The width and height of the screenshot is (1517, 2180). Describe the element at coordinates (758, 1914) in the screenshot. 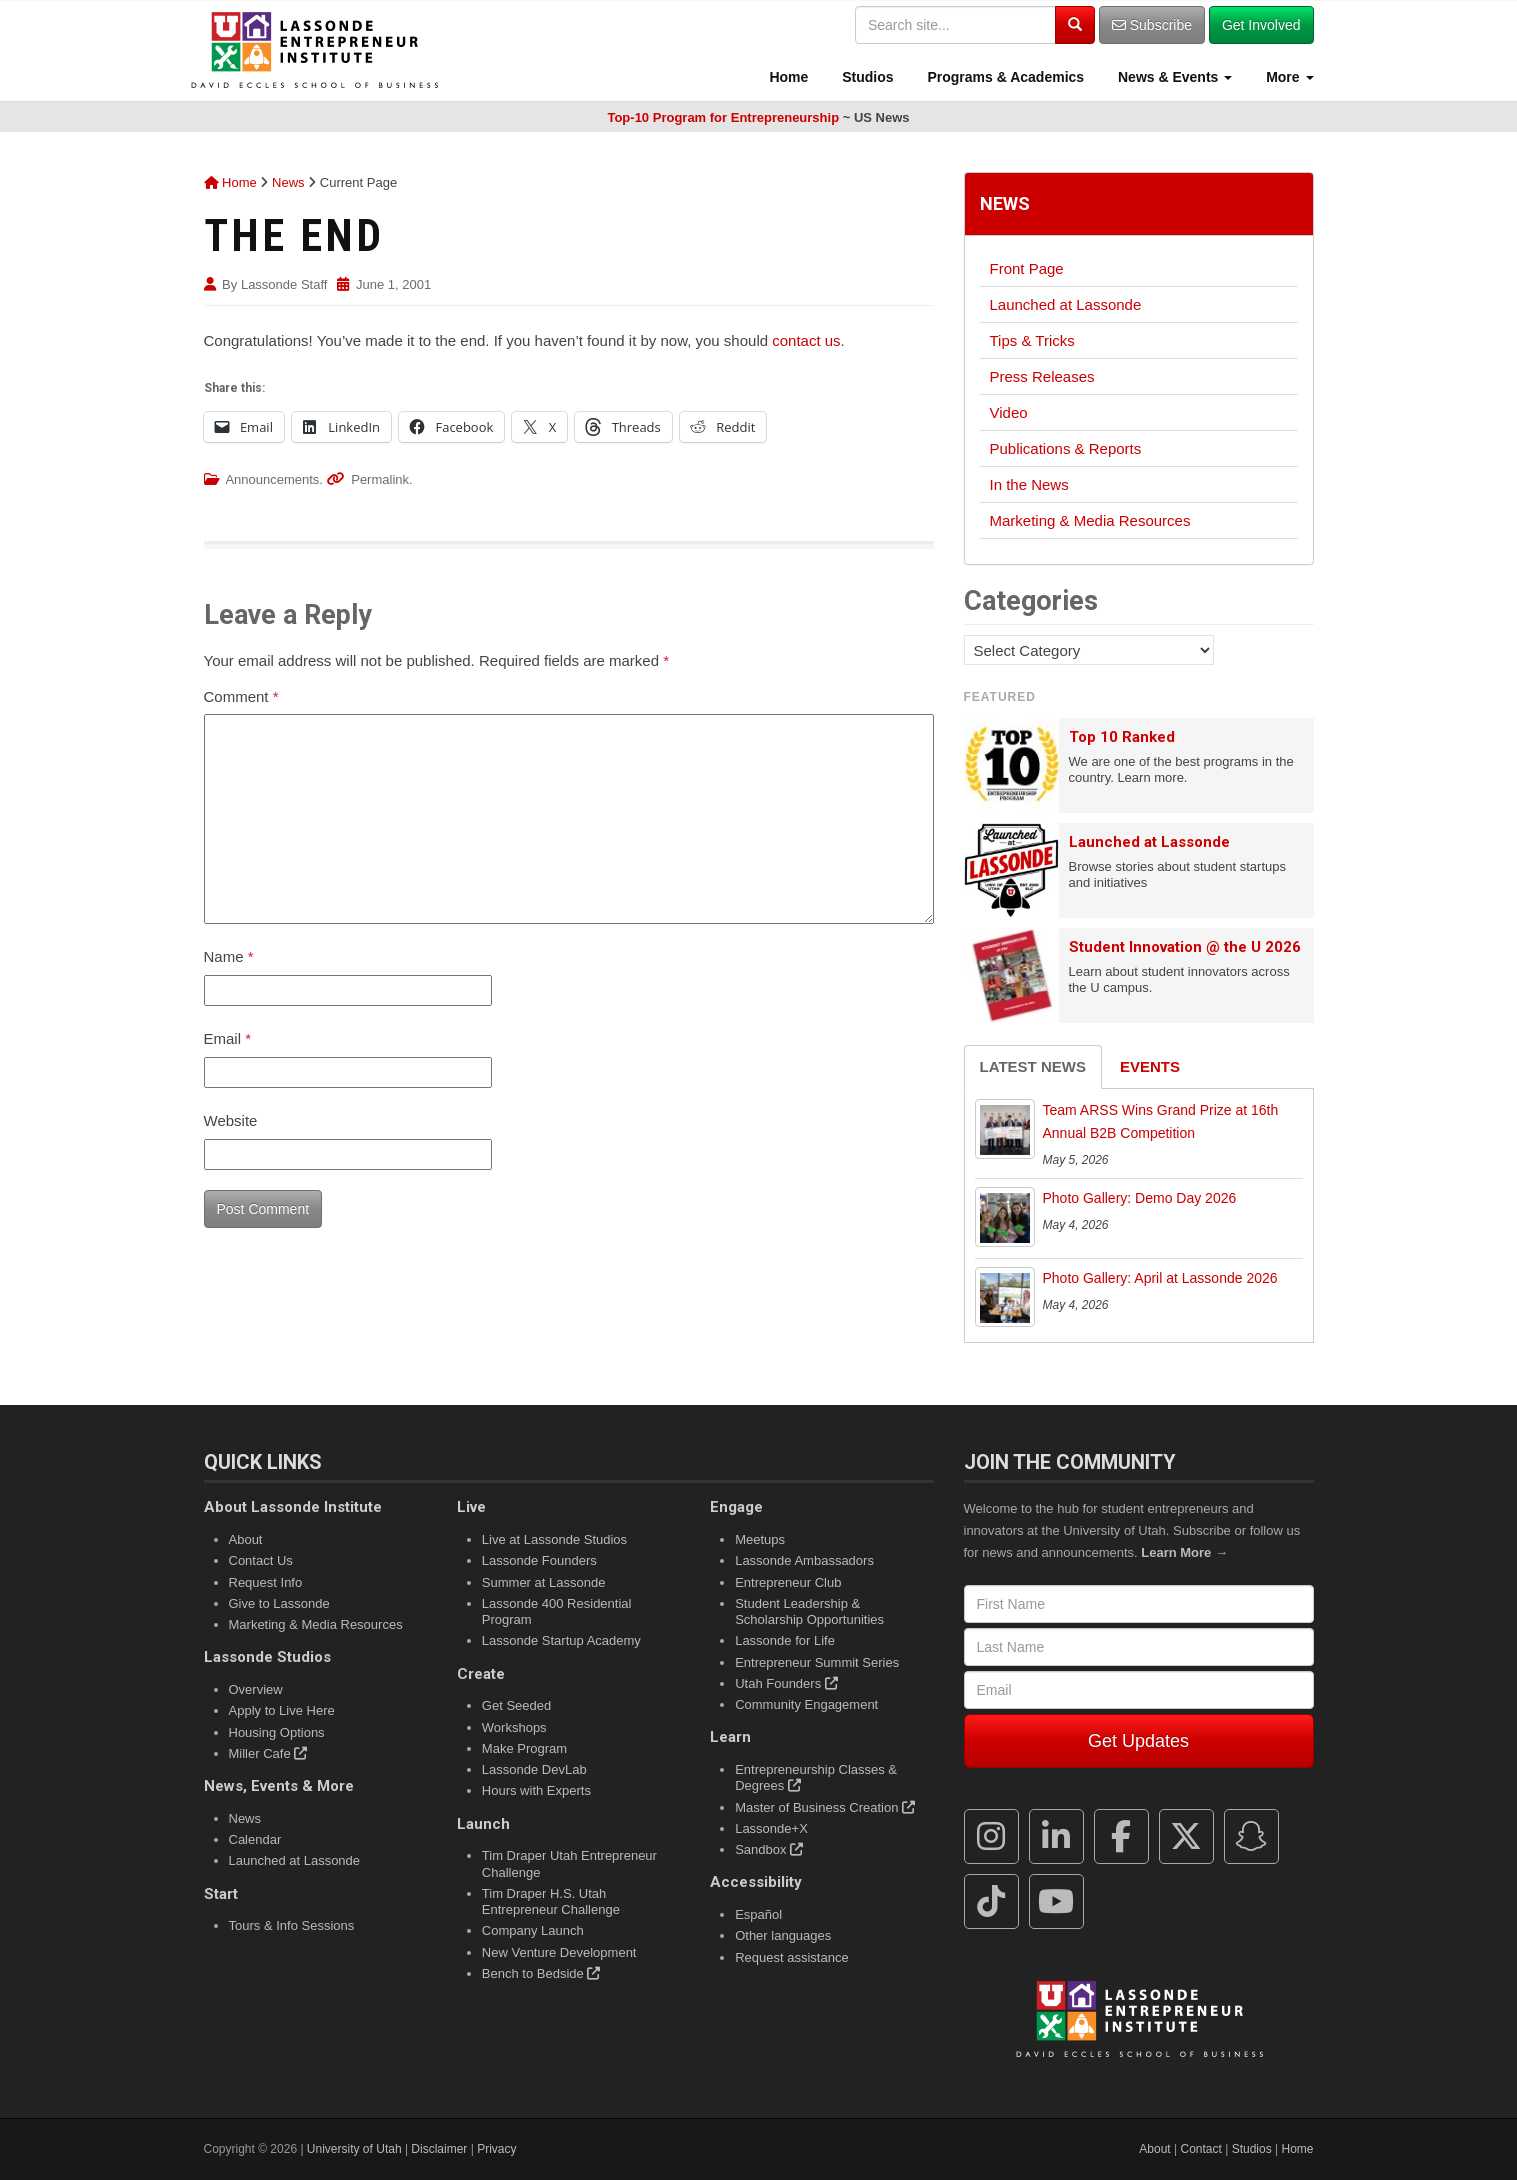

I see `Español` at that location.